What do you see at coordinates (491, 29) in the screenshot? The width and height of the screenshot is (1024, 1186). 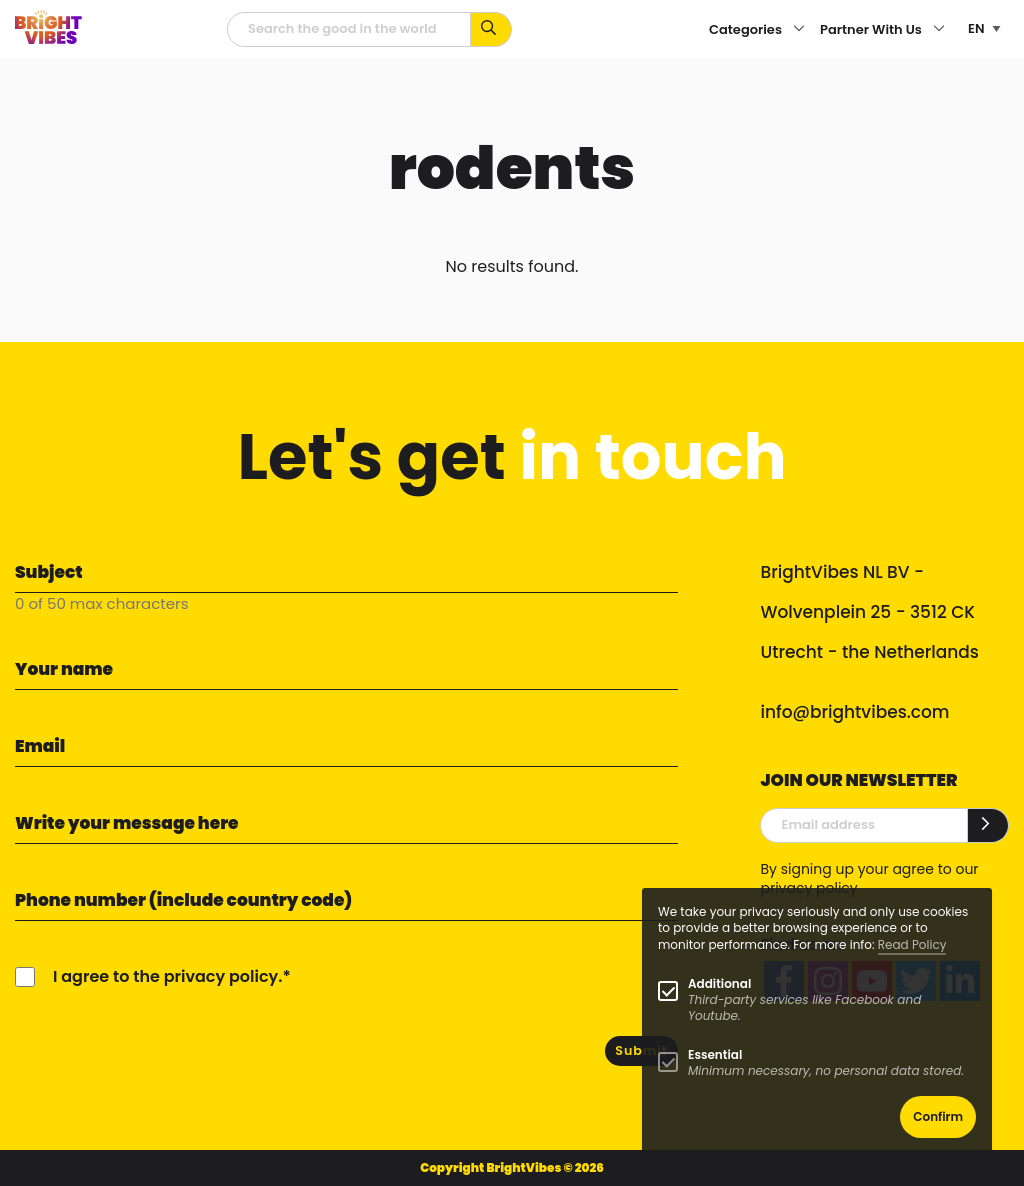 I see `[Search for keywords...]` at bounding box center [491, 29].